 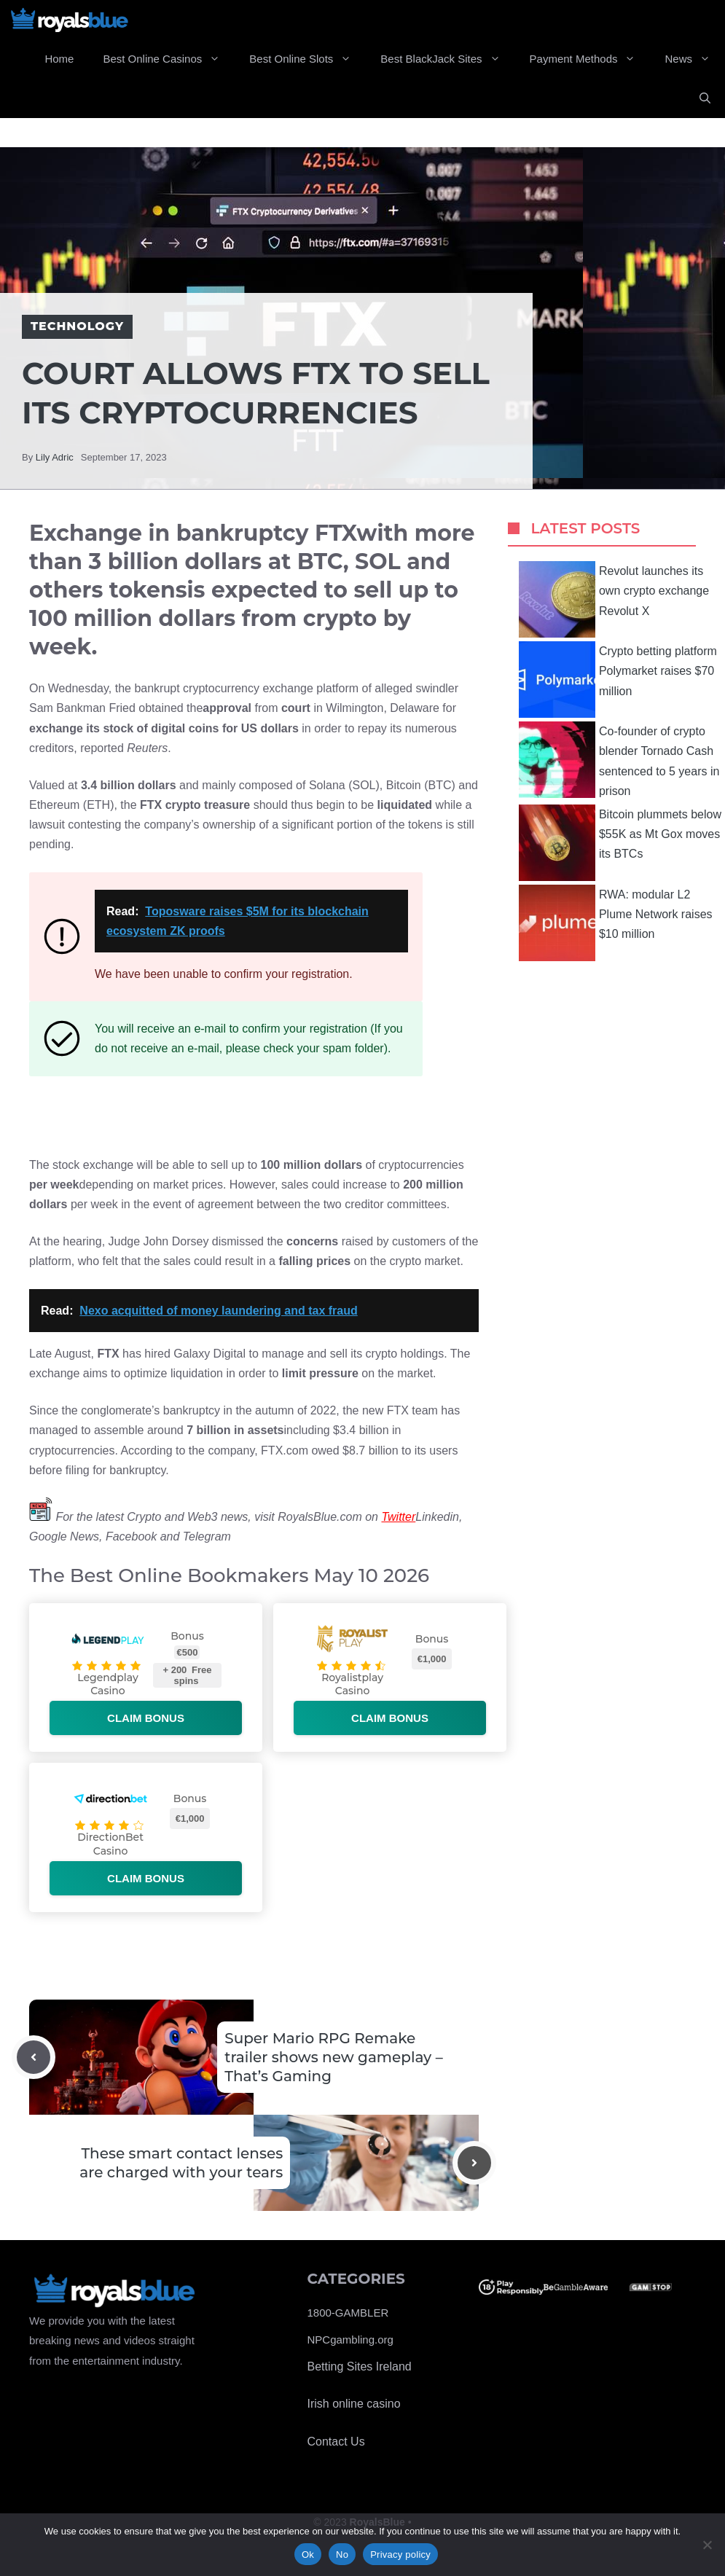 What do you see at coordinates (342, 2554) in the screenshot?
I see `No` at bounding box center [342, 2554].